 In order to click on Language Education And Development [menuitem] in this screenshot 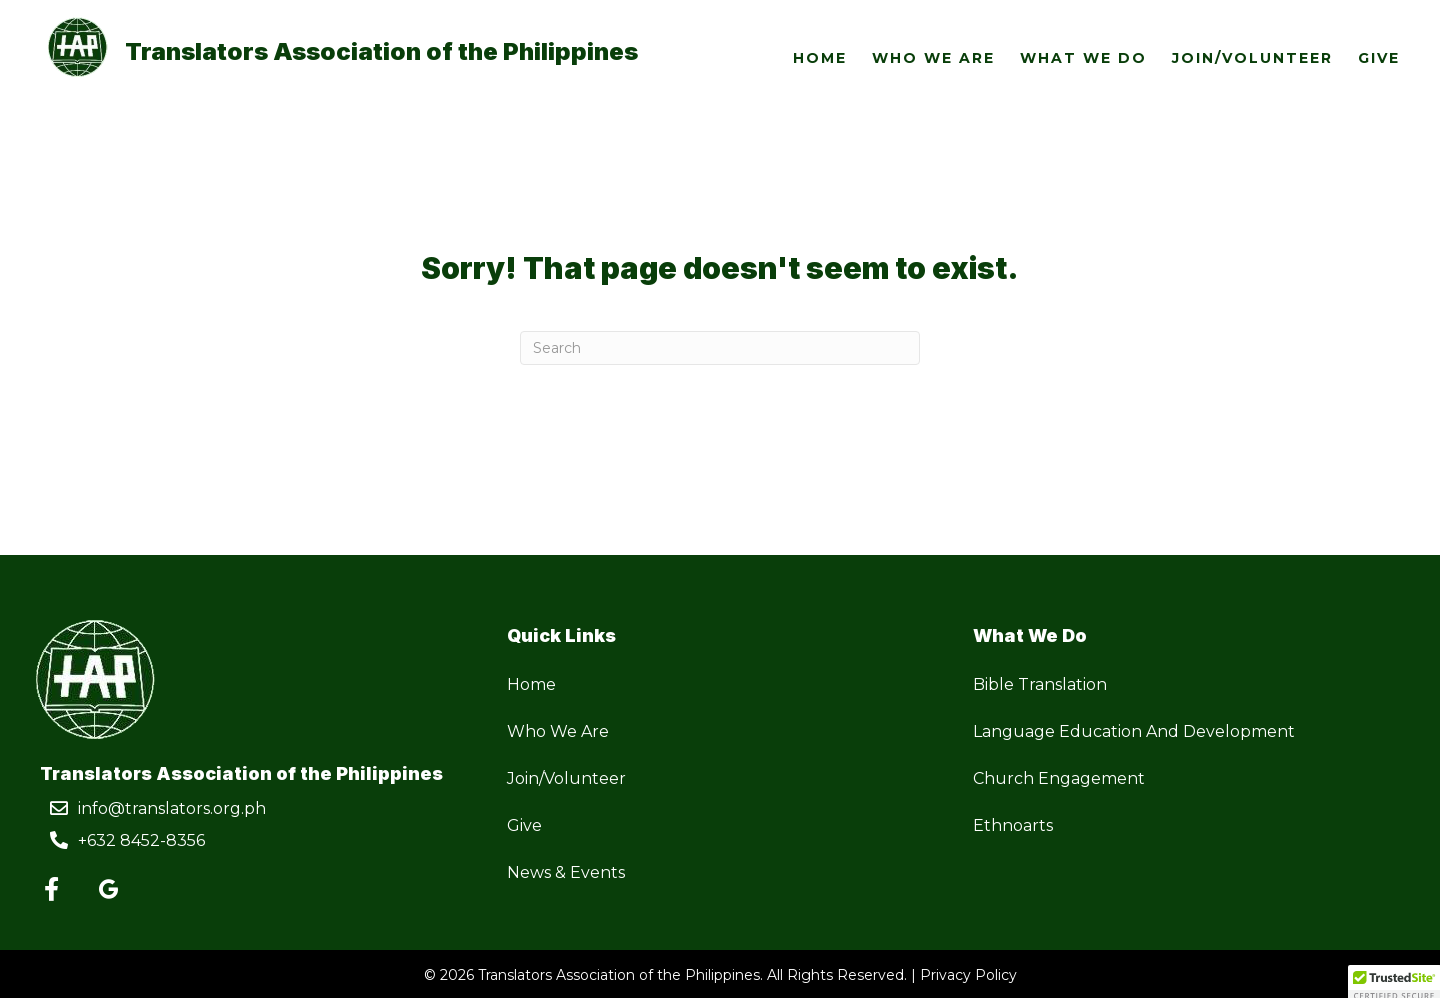, I will do `click(1134, 731)`.